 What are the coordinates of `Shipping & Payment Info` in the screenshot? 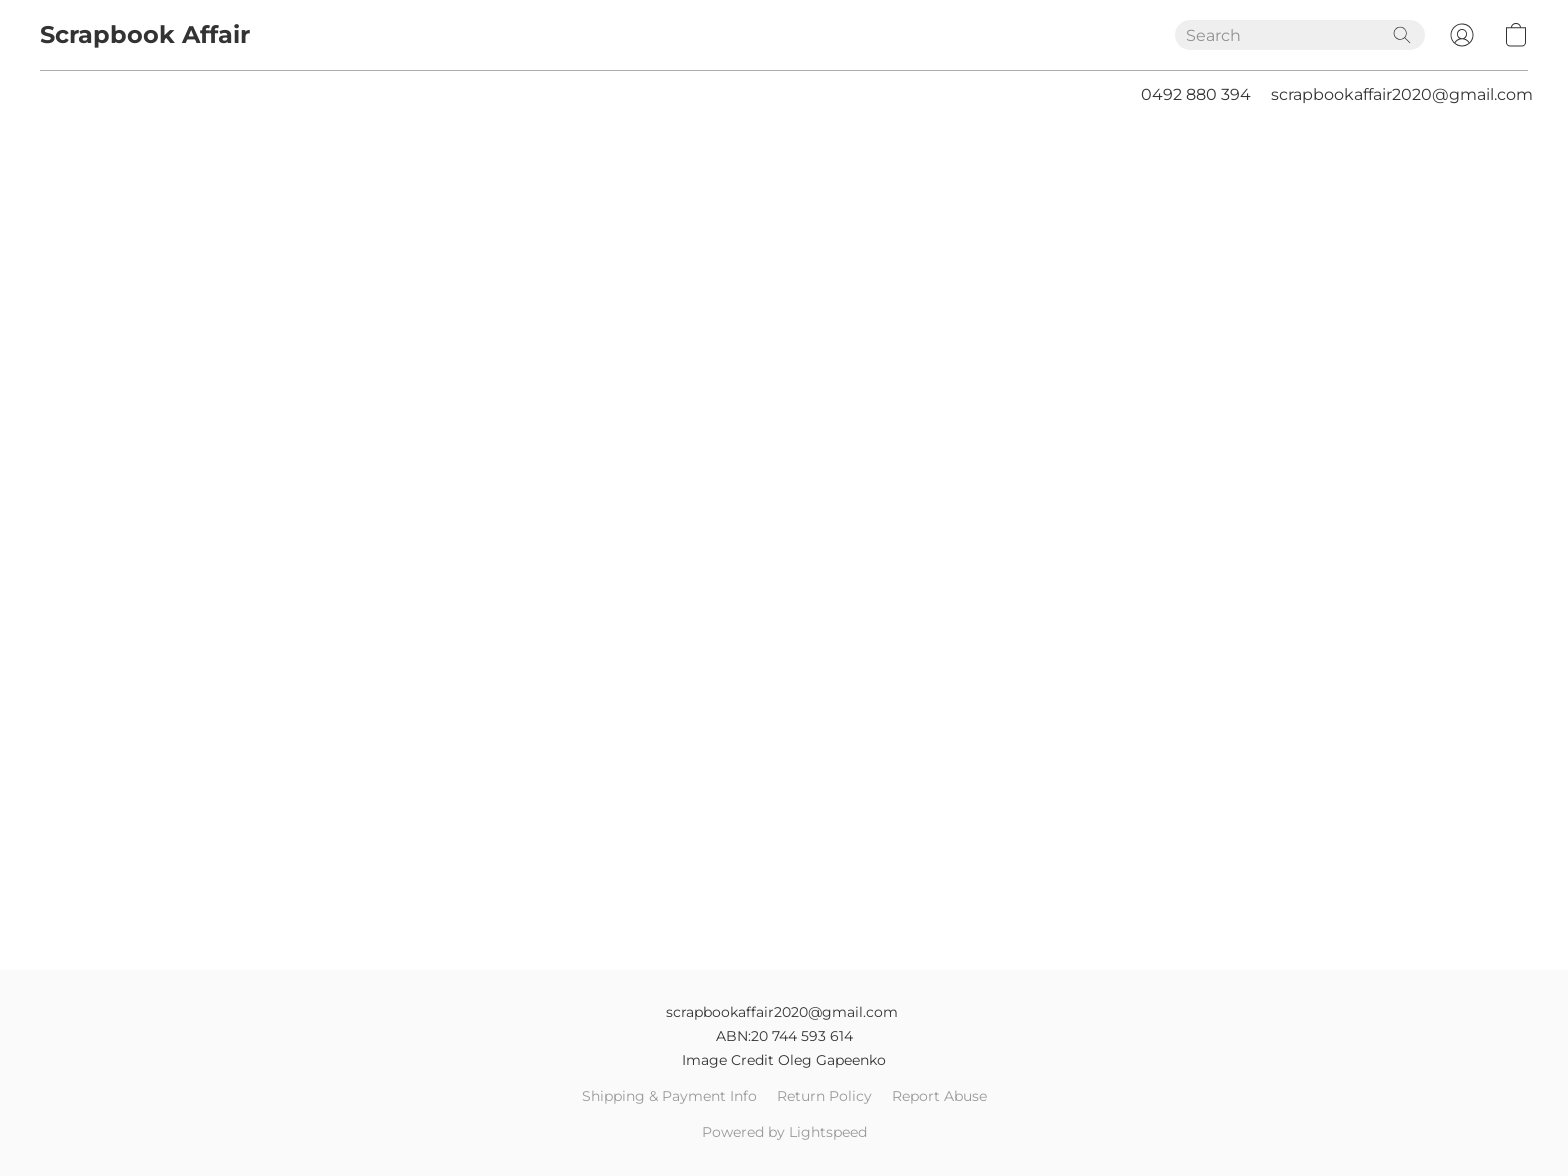 It's located at (669, 1096).